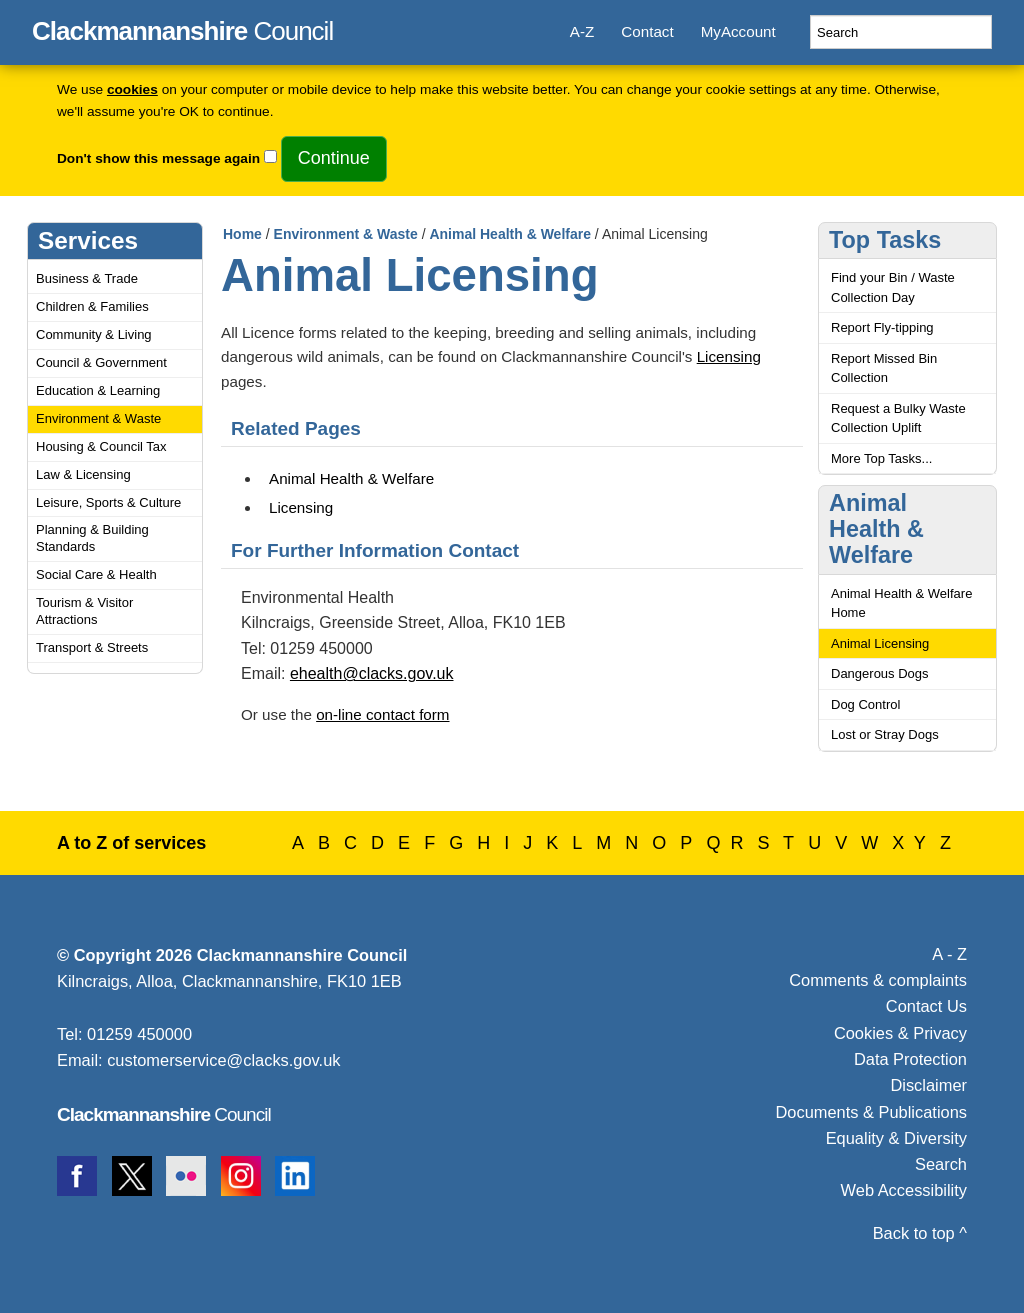 Image resolution: width=1024 pixels, height=1313 pixels. Describe the element at coordinates (920, 1233) in the screenshot. I see `Back to top ^` at that location.